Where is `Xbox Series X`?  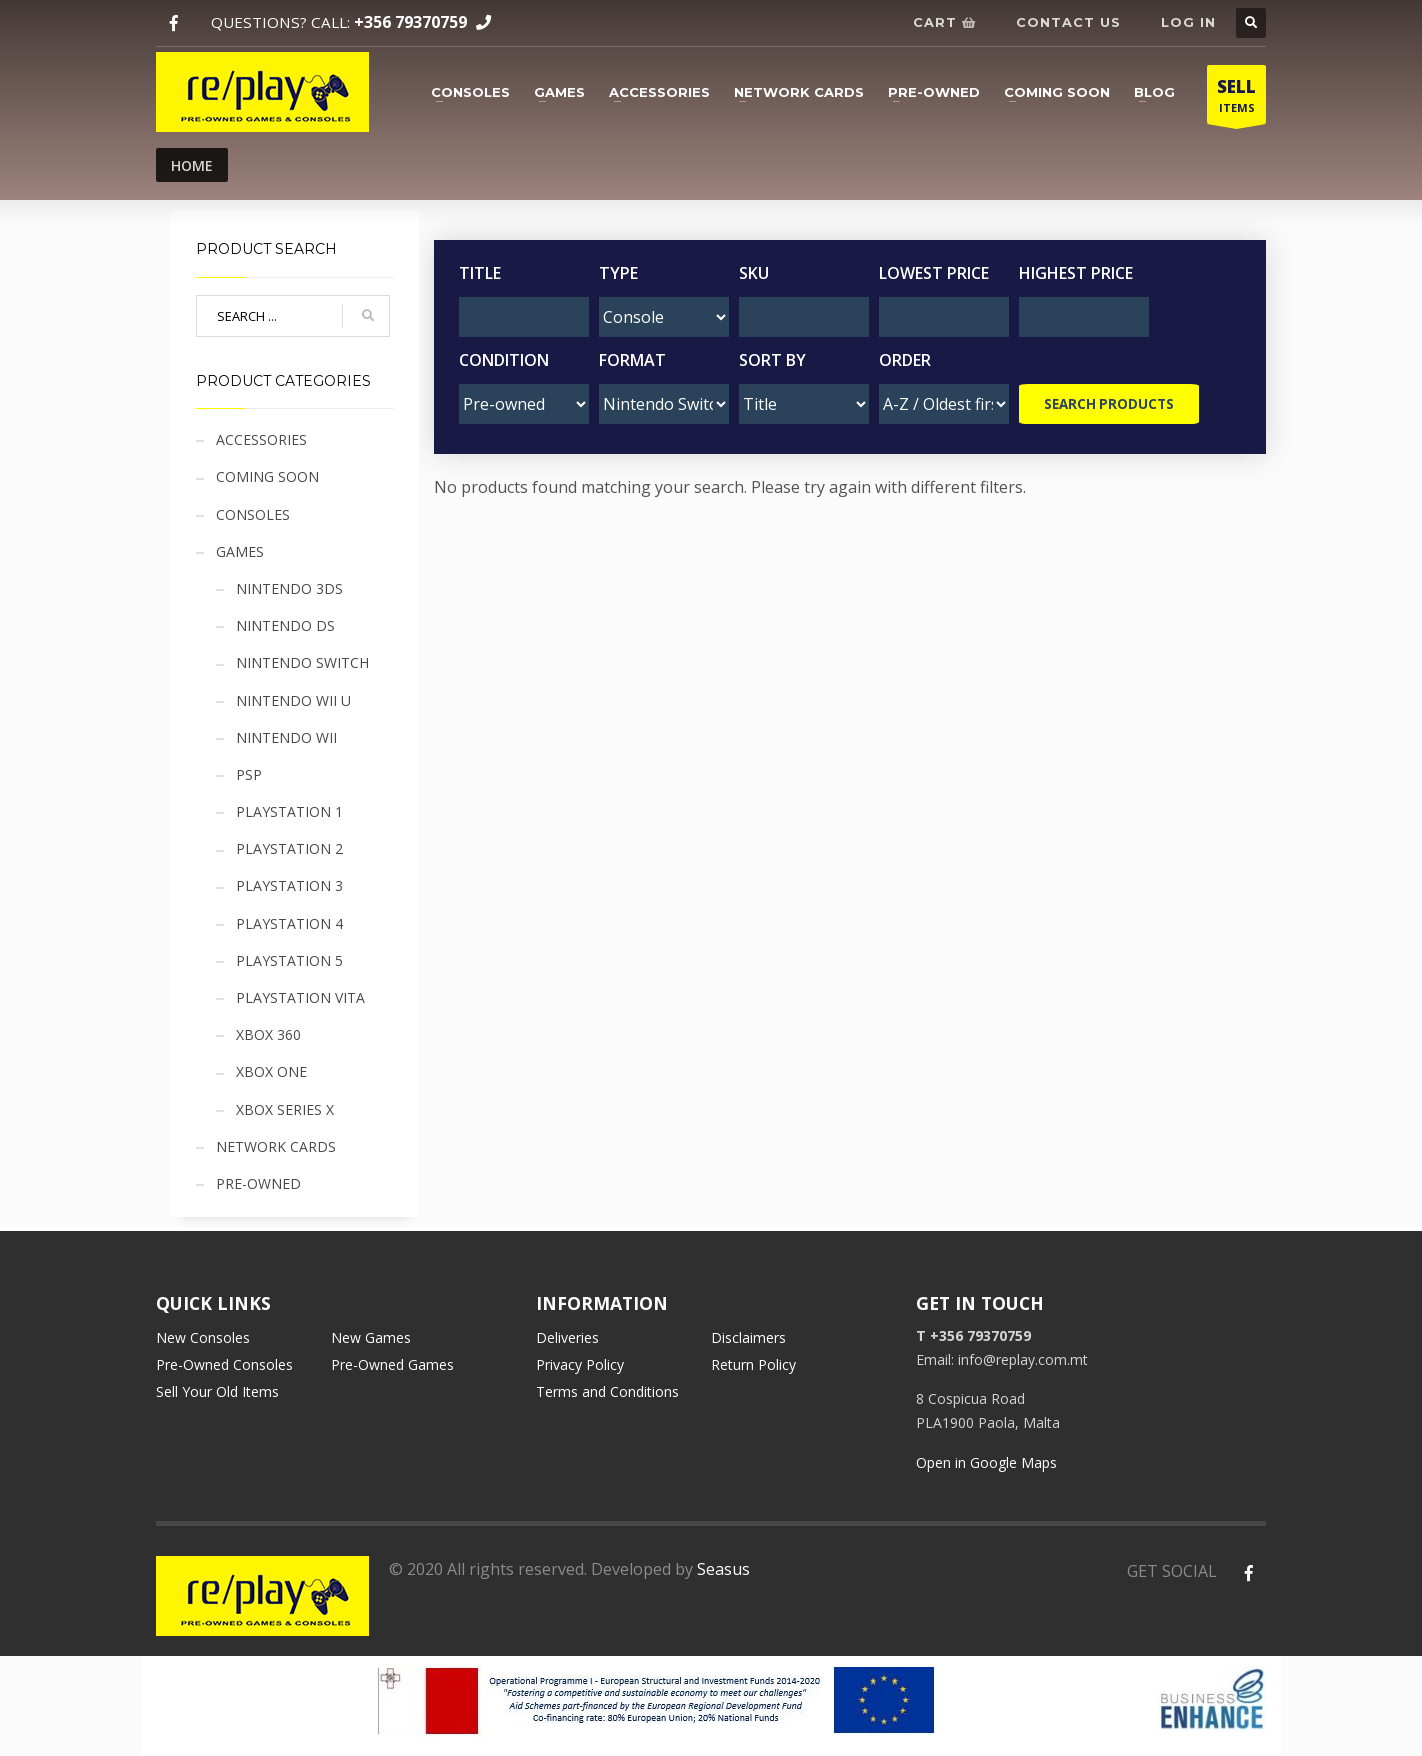
Xbox Series X is located at coordinates (285, 1109).